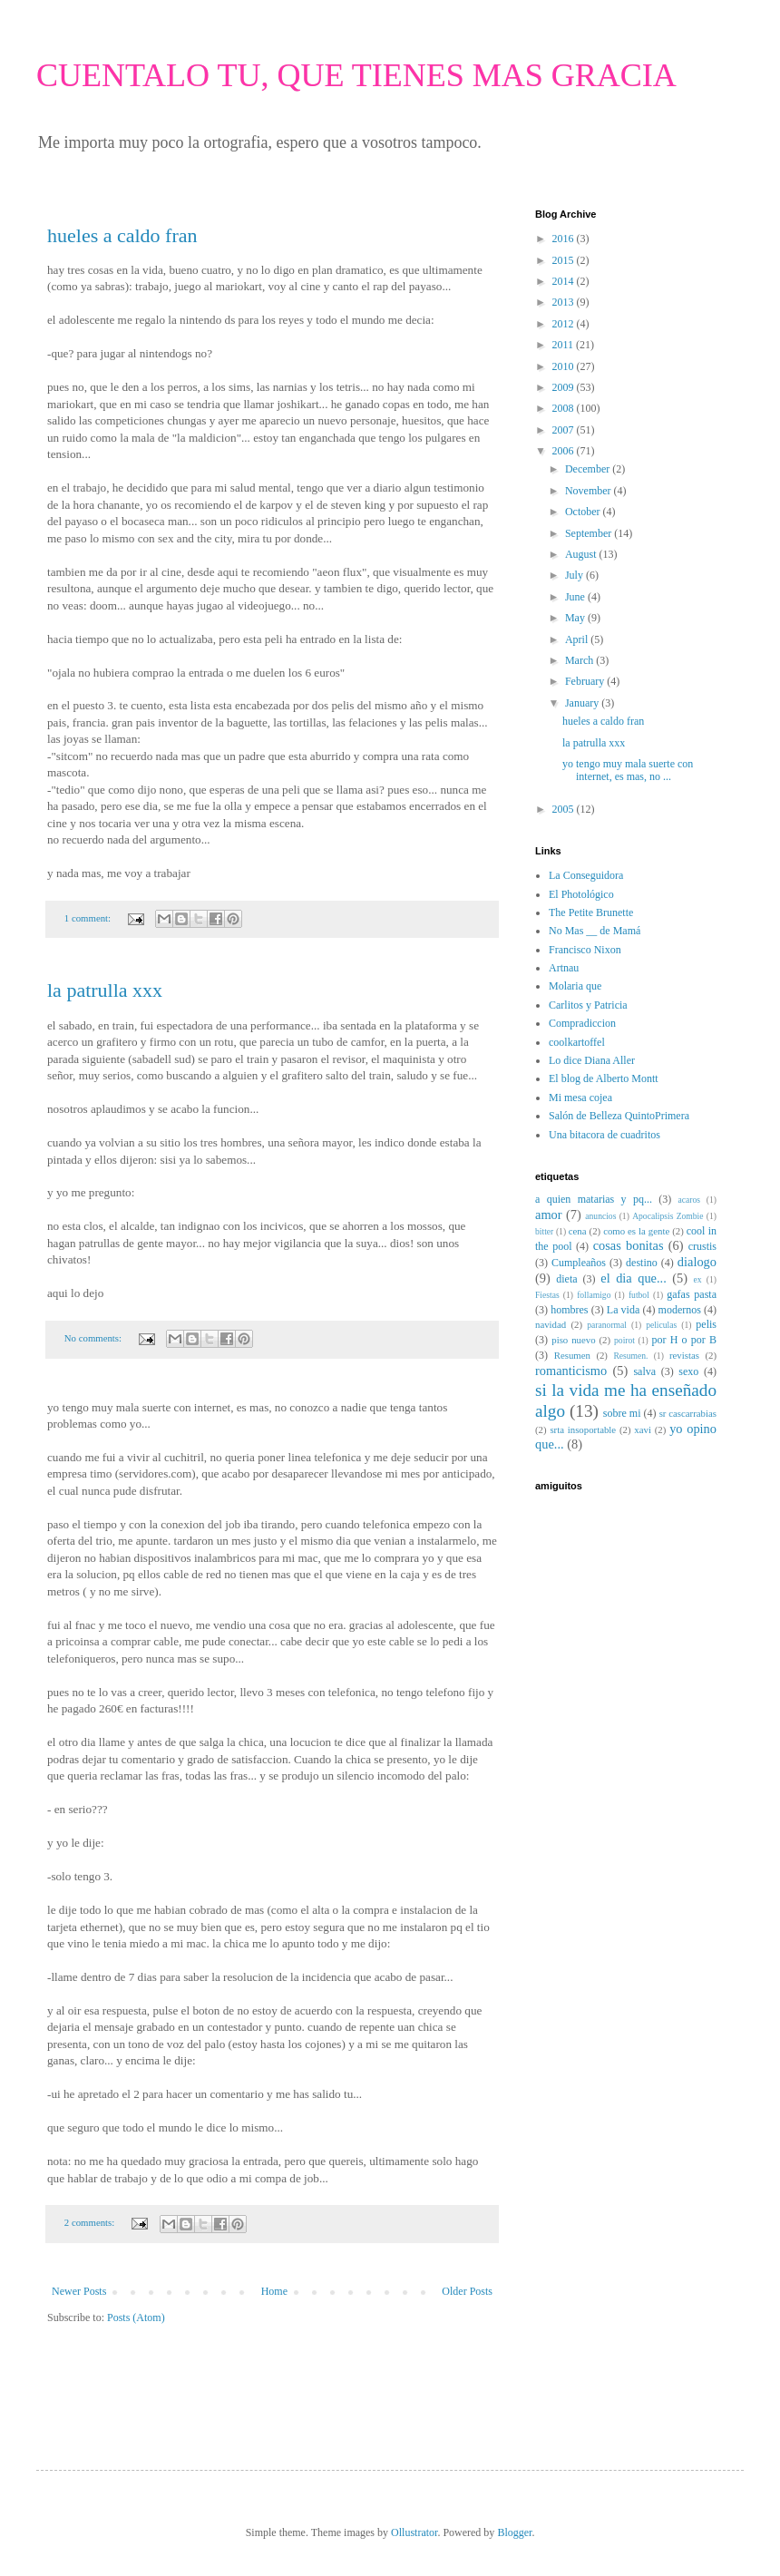 The image size is (780, 2576). I want to click on ex, so click(698, 1279).